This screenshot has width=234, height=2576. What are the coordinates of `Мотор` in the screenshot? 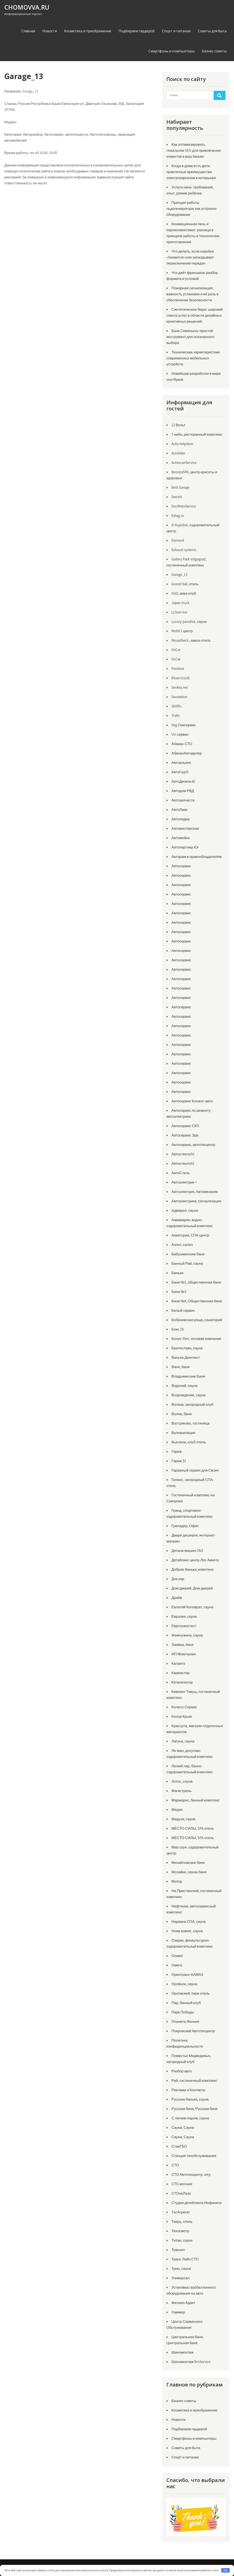 It's located at (177, 1881).